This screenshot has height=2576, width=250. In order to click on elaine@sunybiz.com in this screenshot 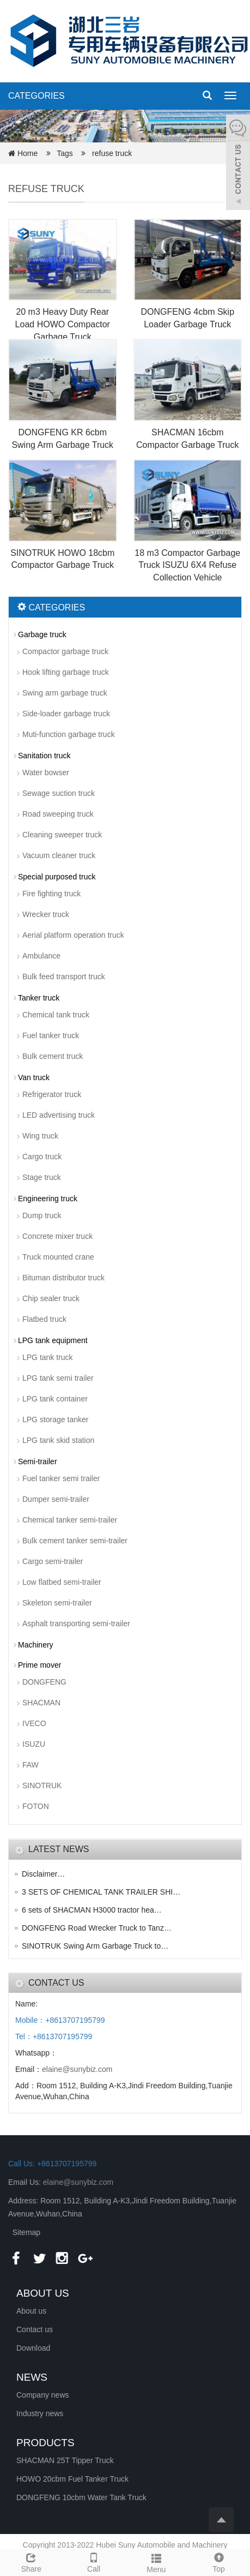, I will do `click(77, 2069)`.